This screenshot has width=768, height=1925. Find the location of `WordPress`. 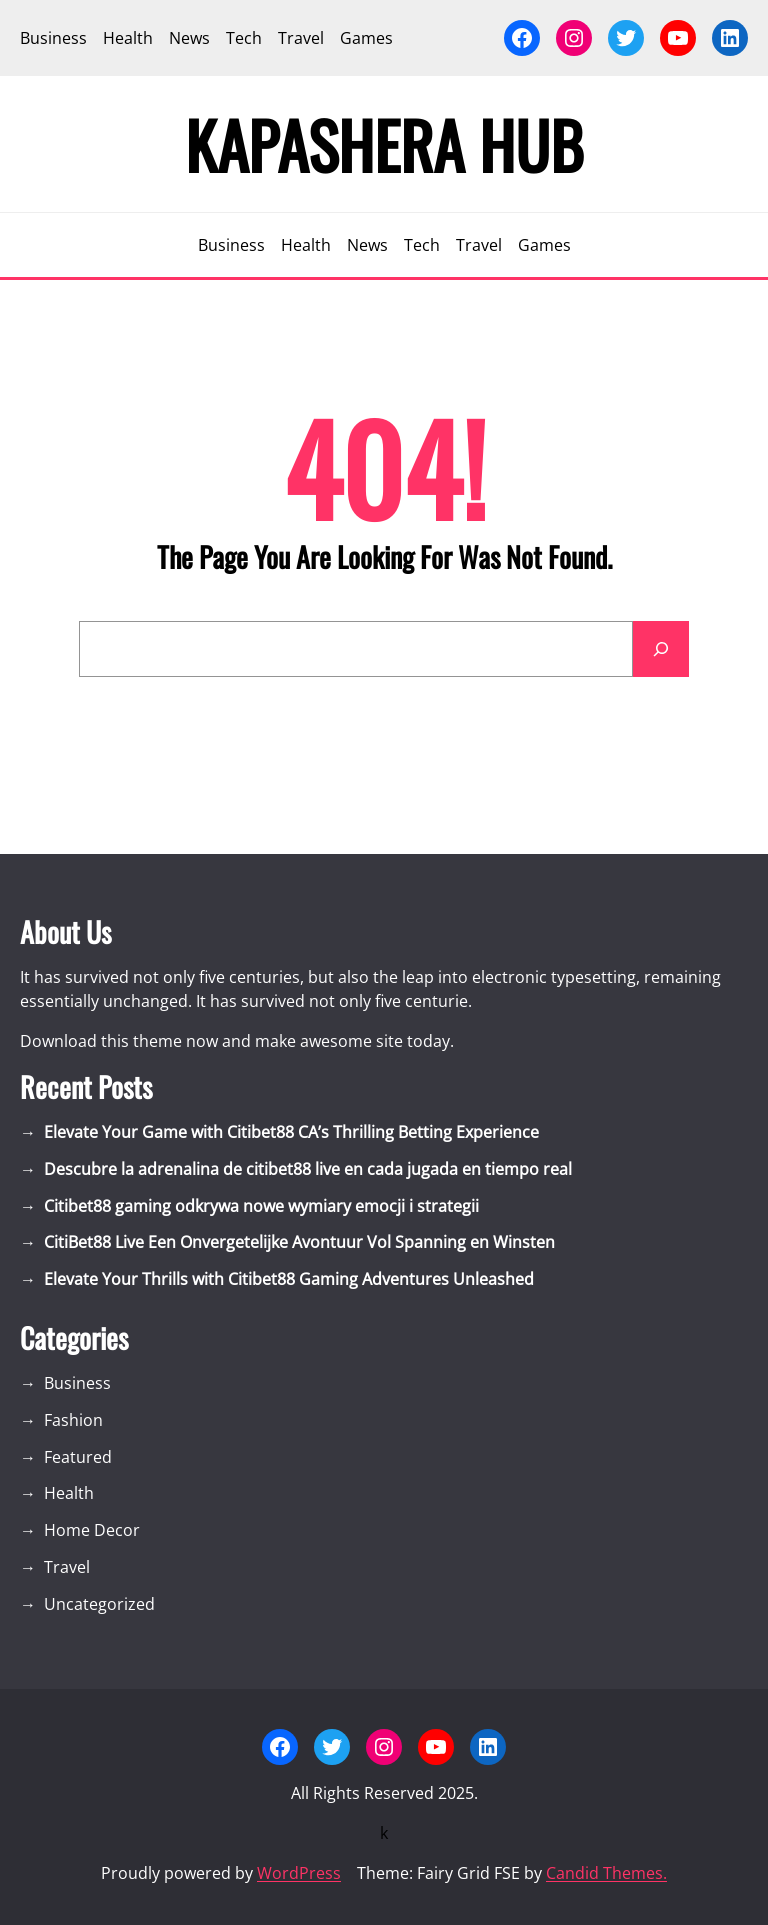

WordPress is located at coordinates (299, 1873).